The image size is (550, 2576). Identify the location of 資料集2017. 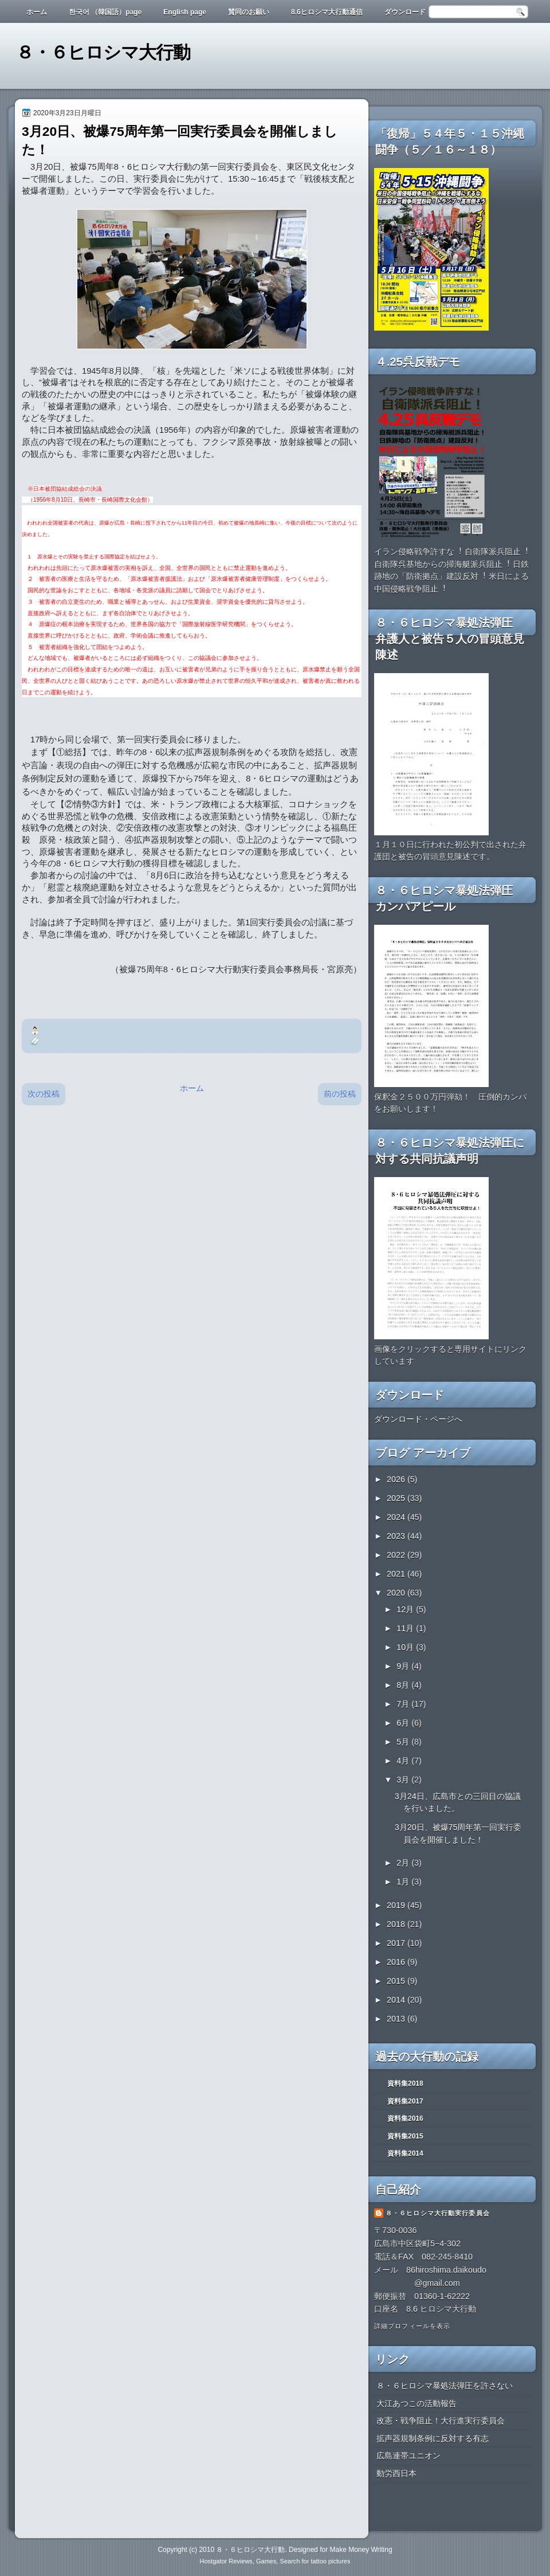
(405, 2101).